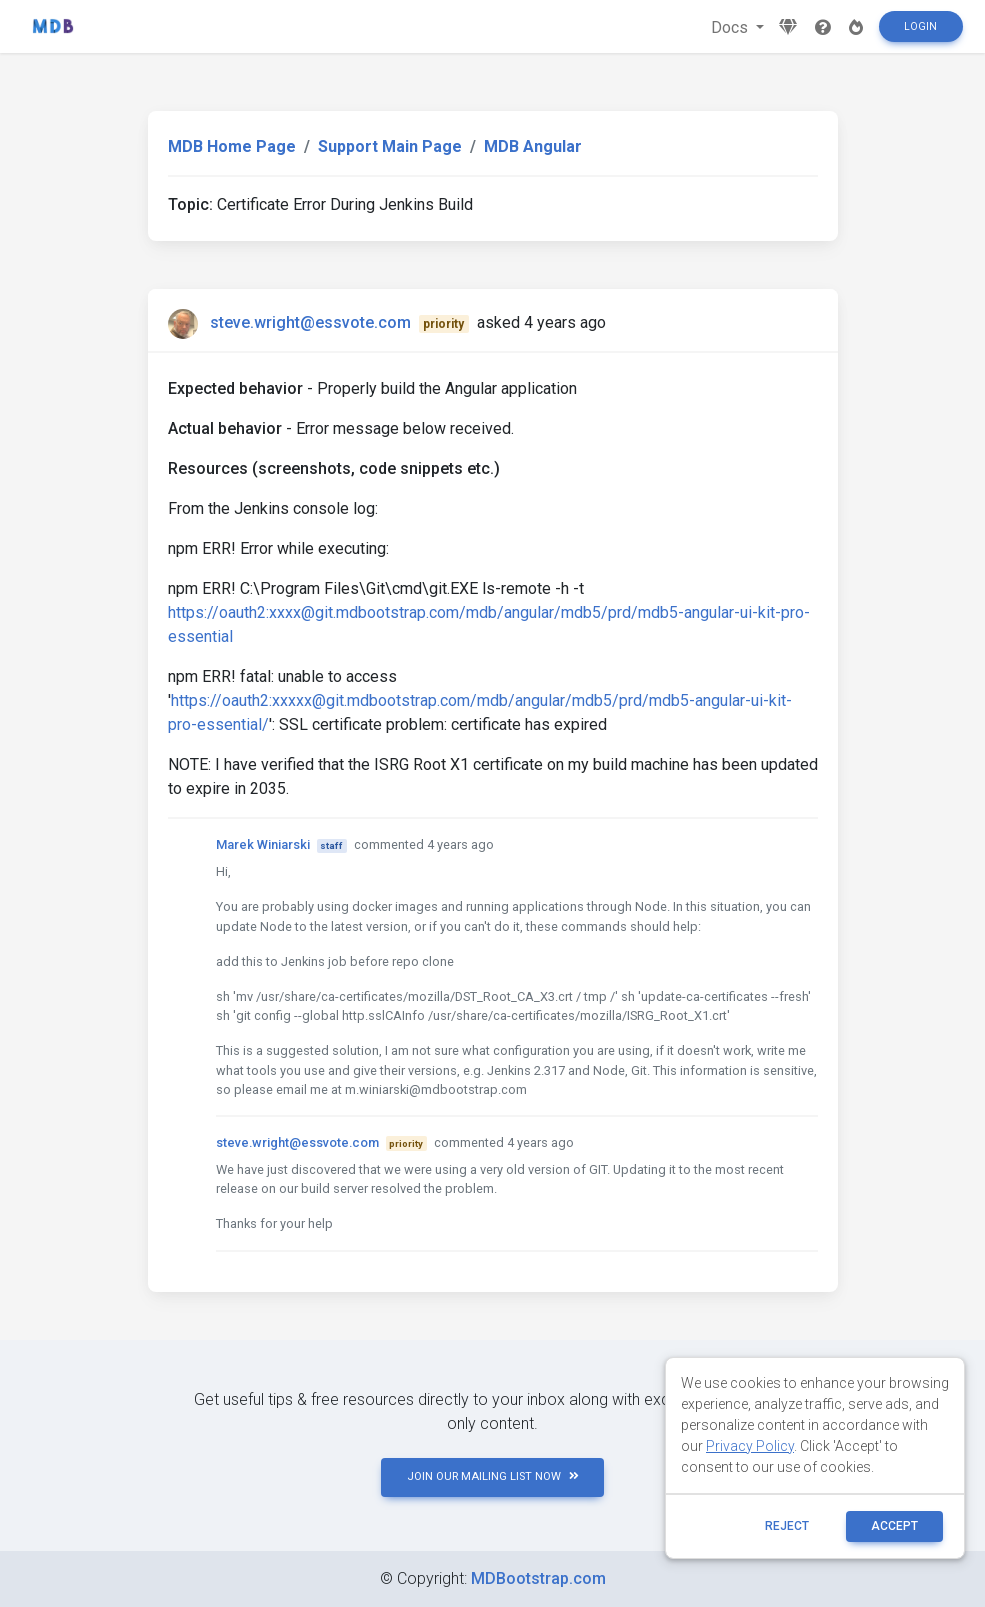 This screenshot has width=985, height=1607. What do you see at coordinates (263, 844) in the screenshot?
I see `Marek Winiarski` at bounding box center [263, 844].